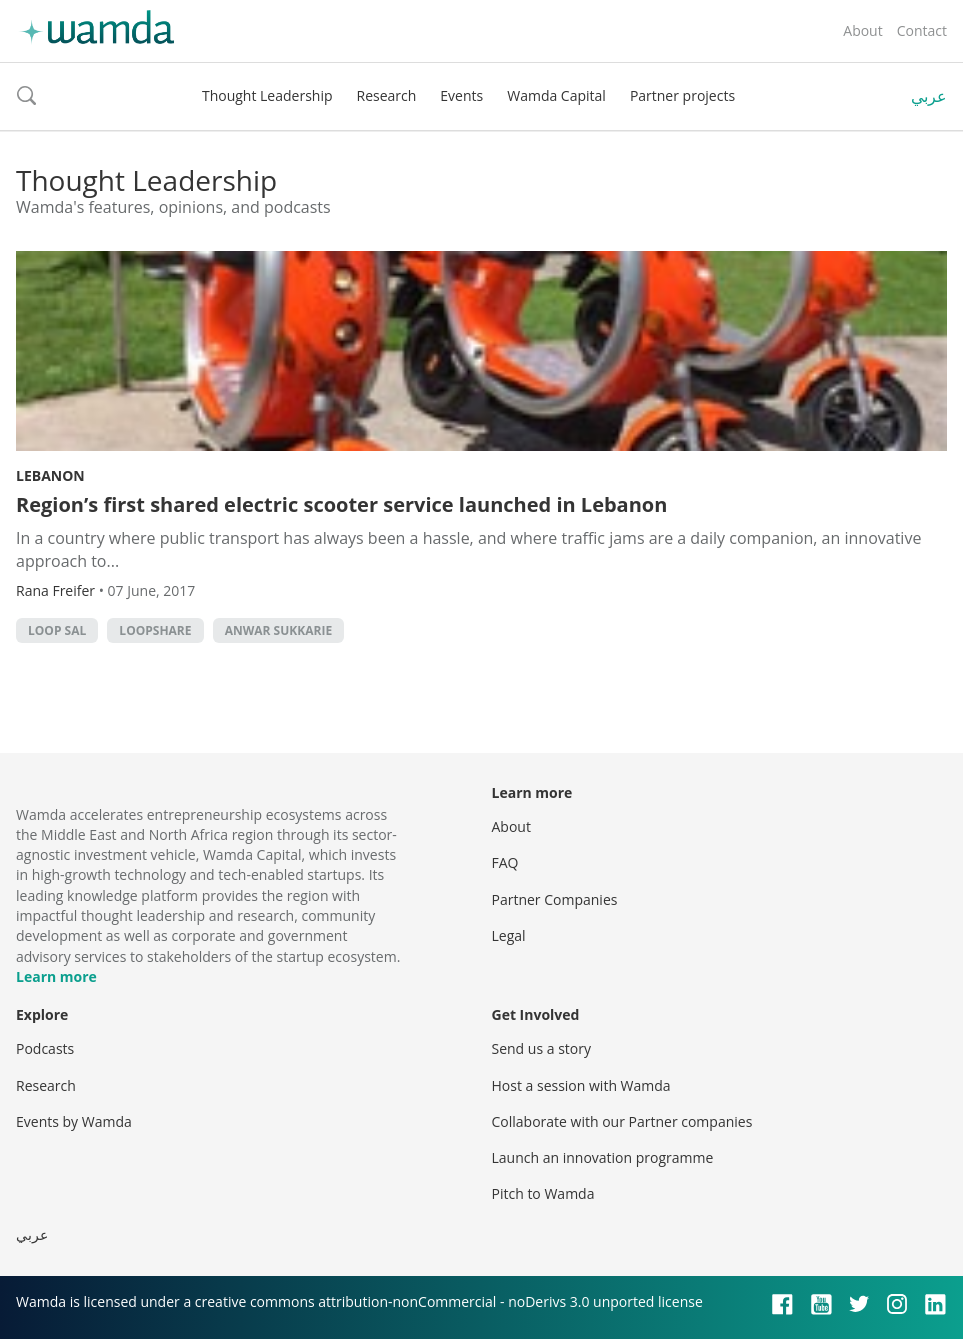  I want to click on Events, so click(461, 95).